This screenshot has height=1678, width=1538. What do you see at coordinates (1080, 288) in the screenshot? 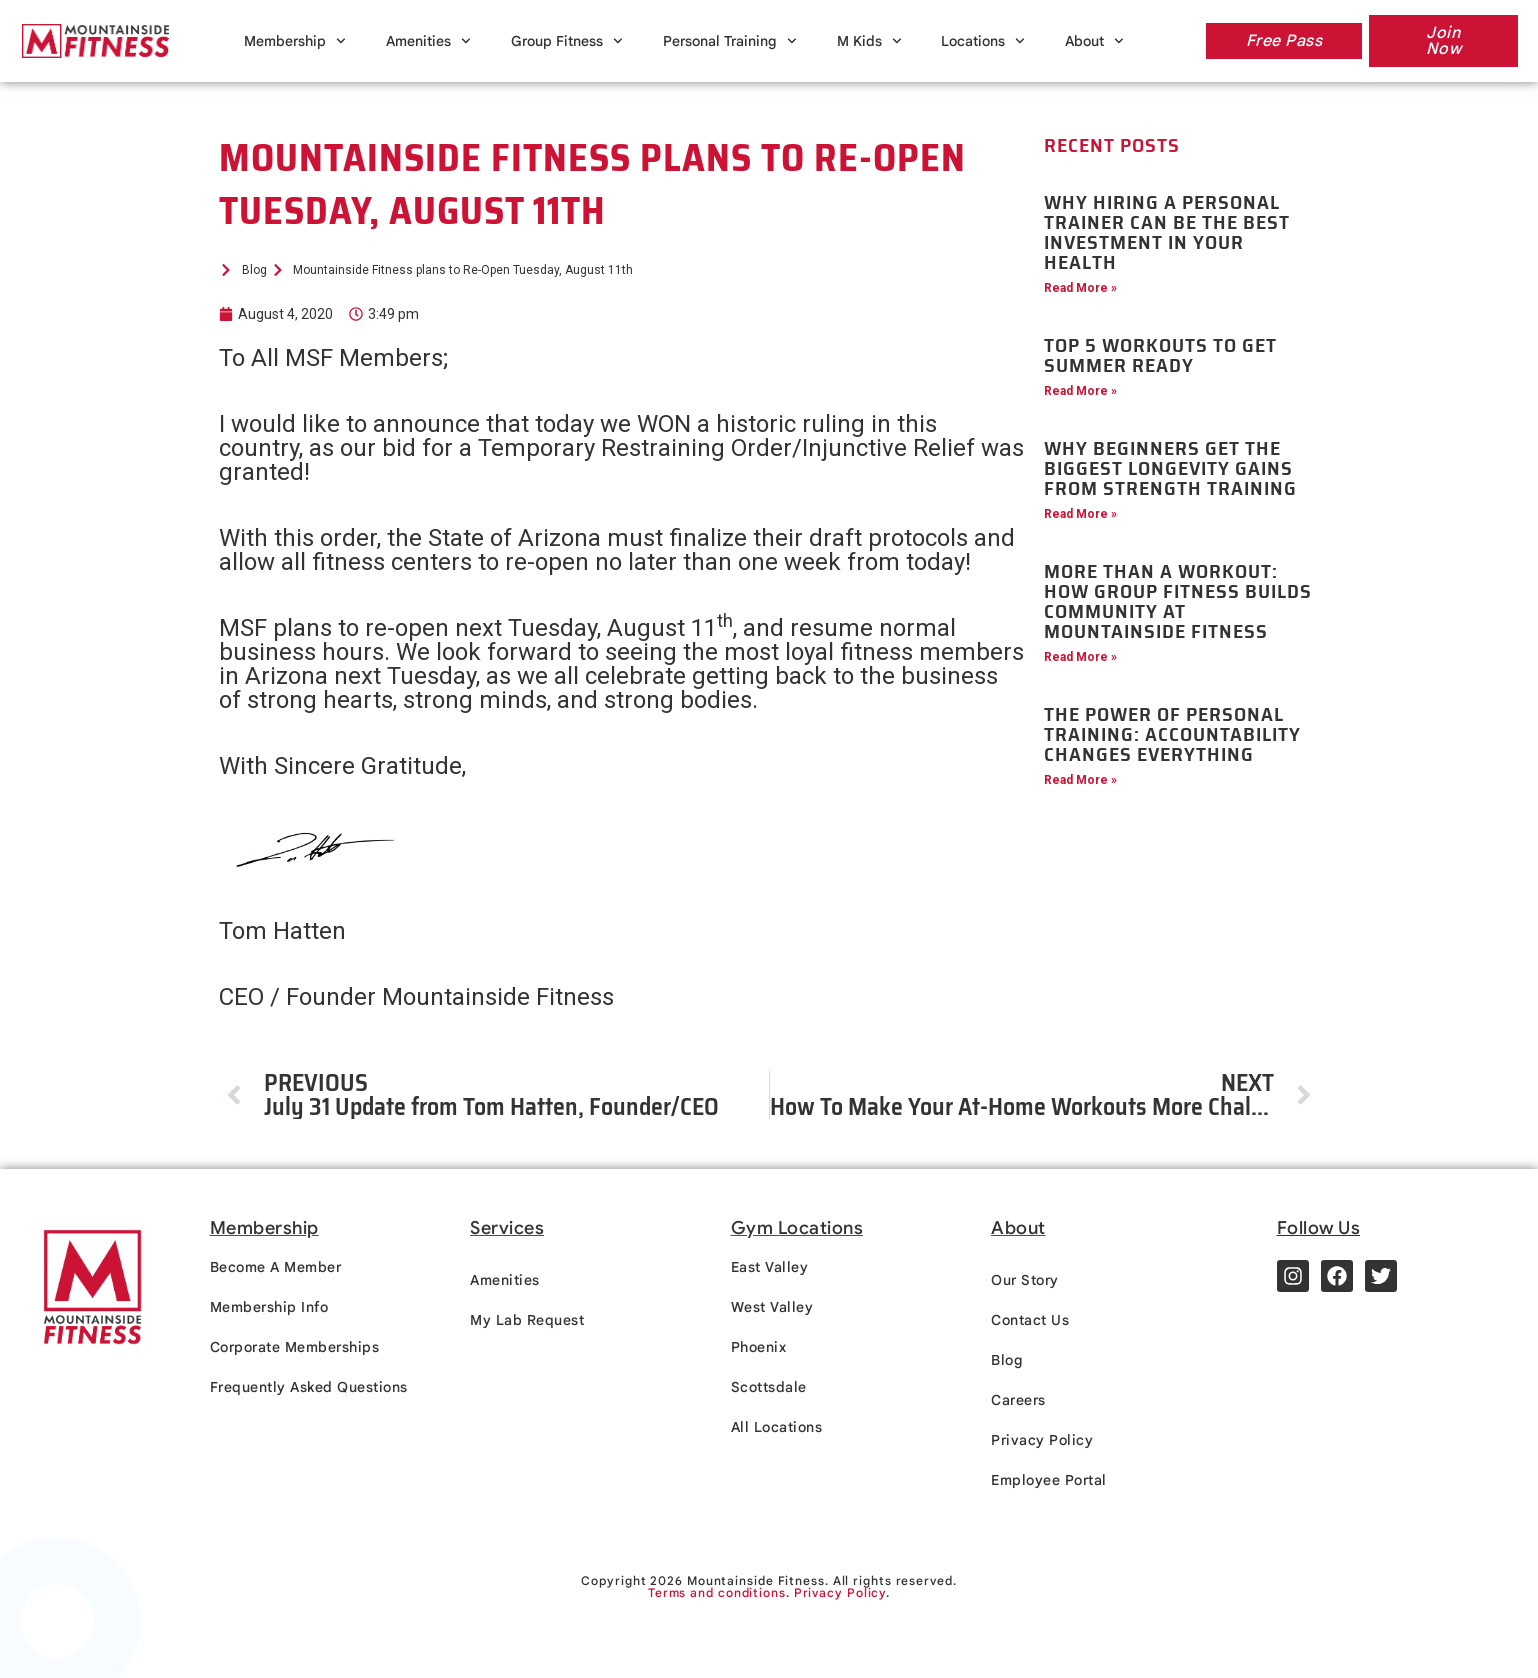
I see `Read More » [Read more about Why Hiring a Personal Trainer Can Be the Best Investment in Your Health]` at bounding box center [1080, 288].